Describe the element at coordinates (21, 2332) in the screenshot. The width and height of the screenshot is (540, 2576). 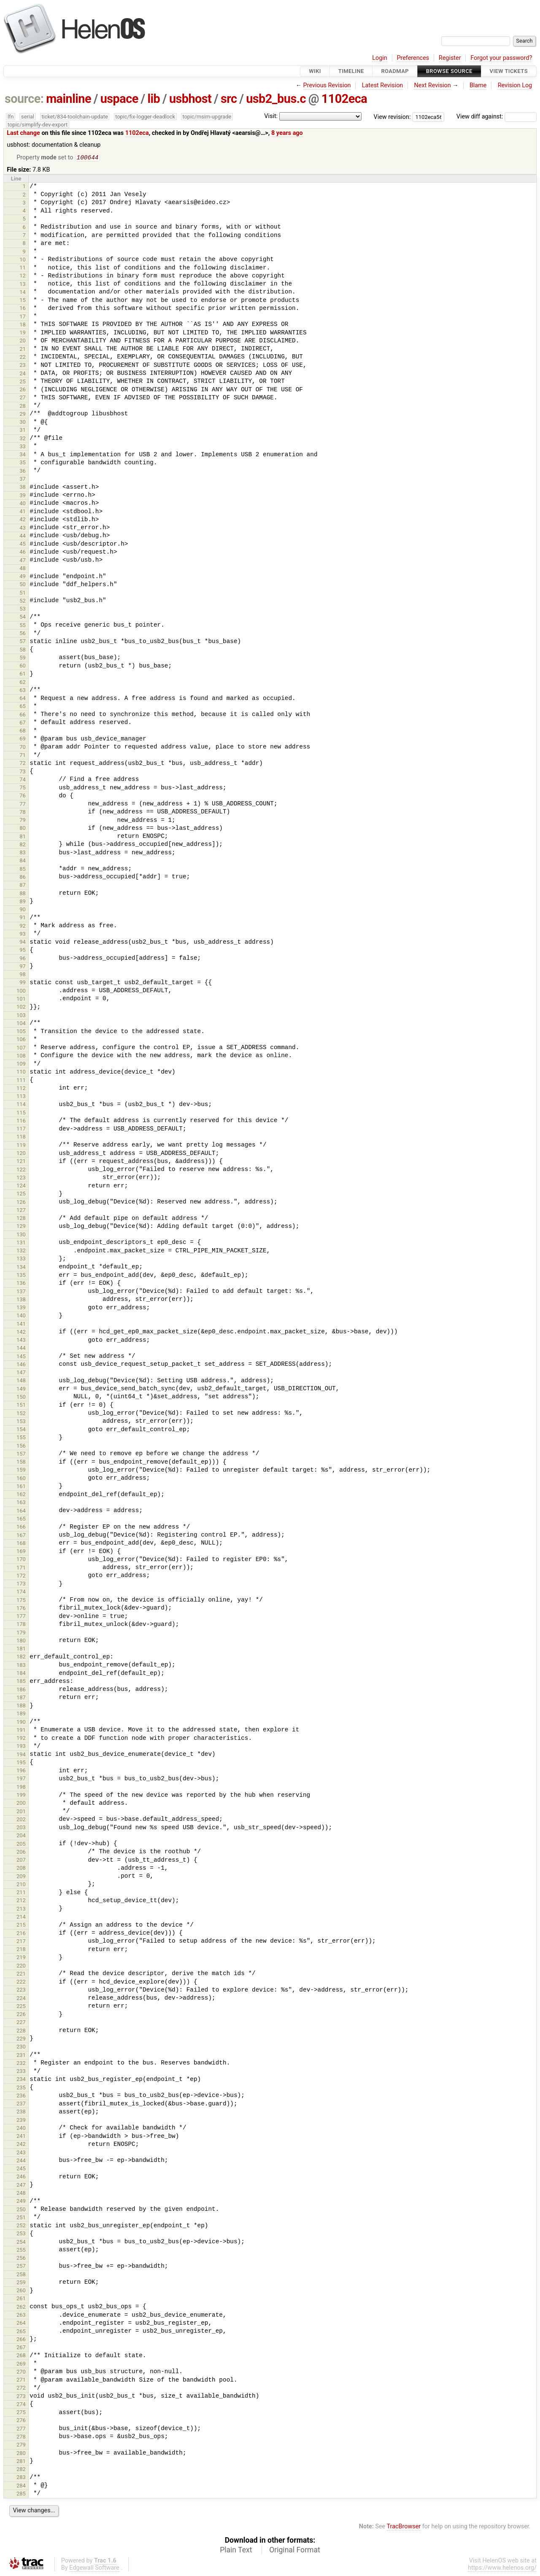
I see `265` at that location.